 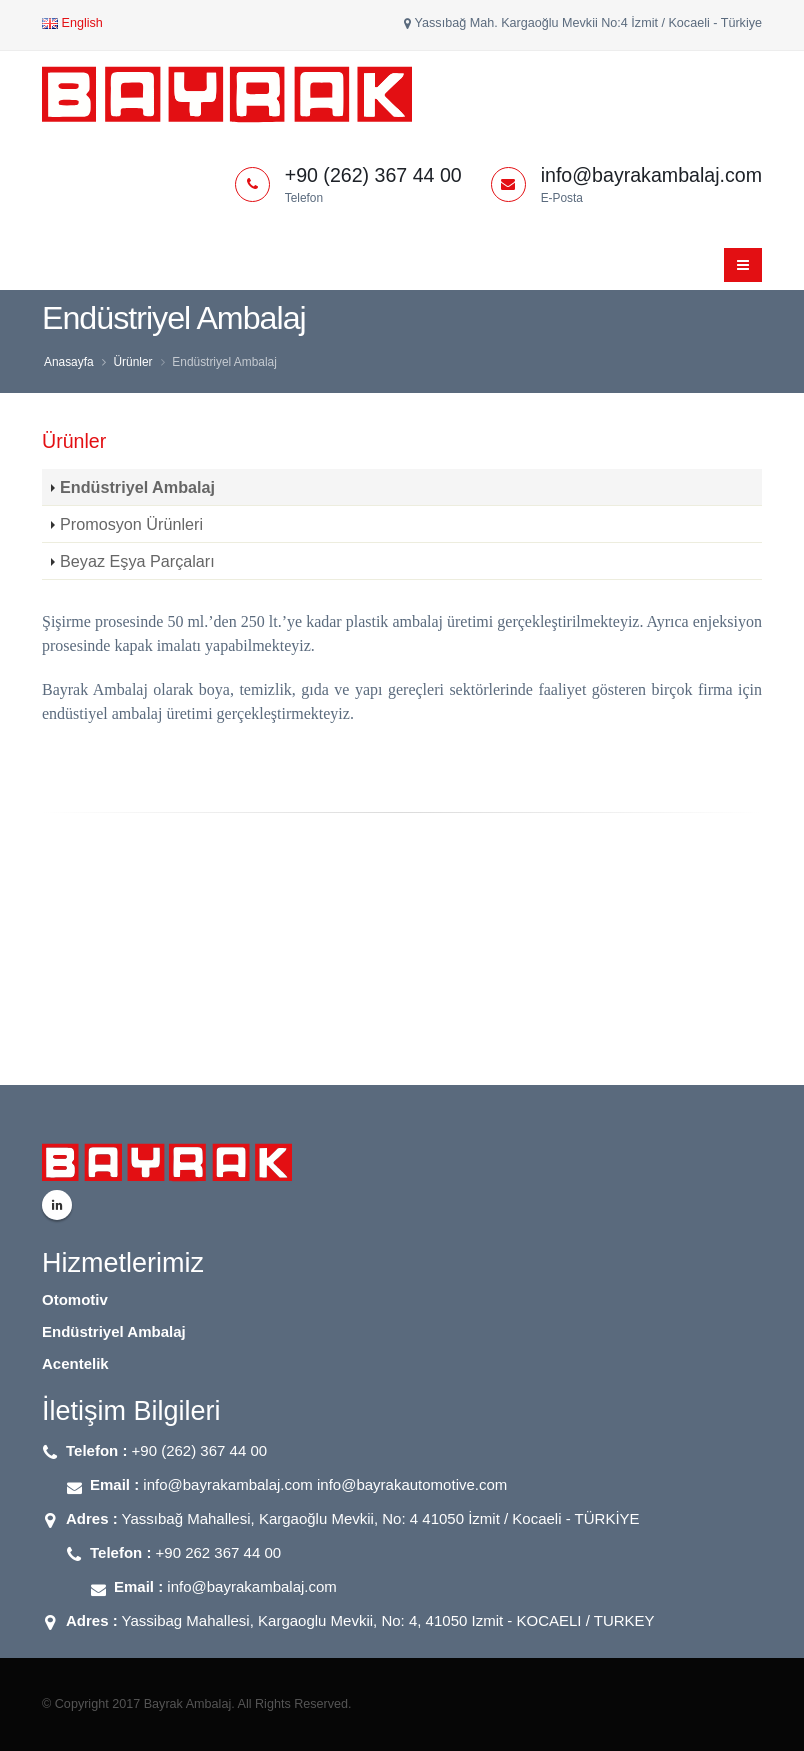 What do you see at coordinates (75, 1363) in the screenshot?
I see `Acentelik` at bounding box center [75, 1363].